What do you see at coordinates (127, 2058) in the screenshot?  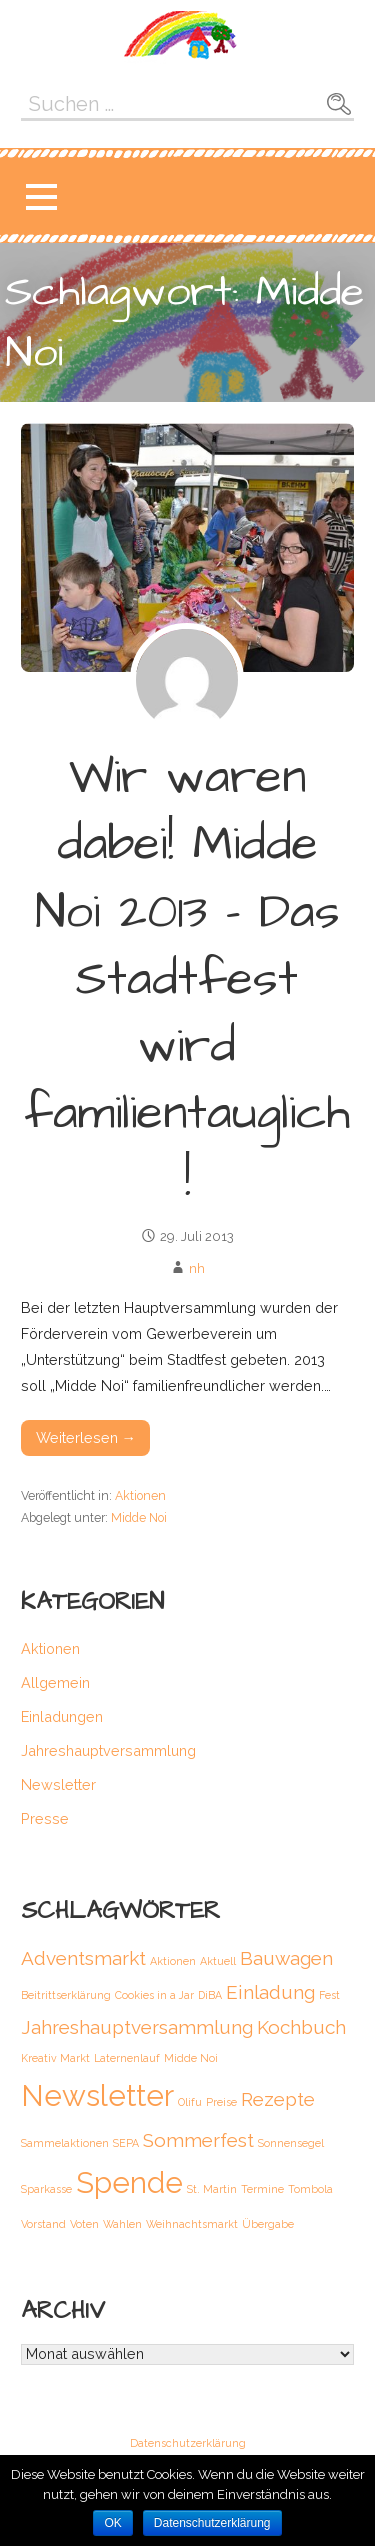 I see `Laternenlauf [Laternenlauf (1 Eintrag)]` at bounding box center [127, 2058].